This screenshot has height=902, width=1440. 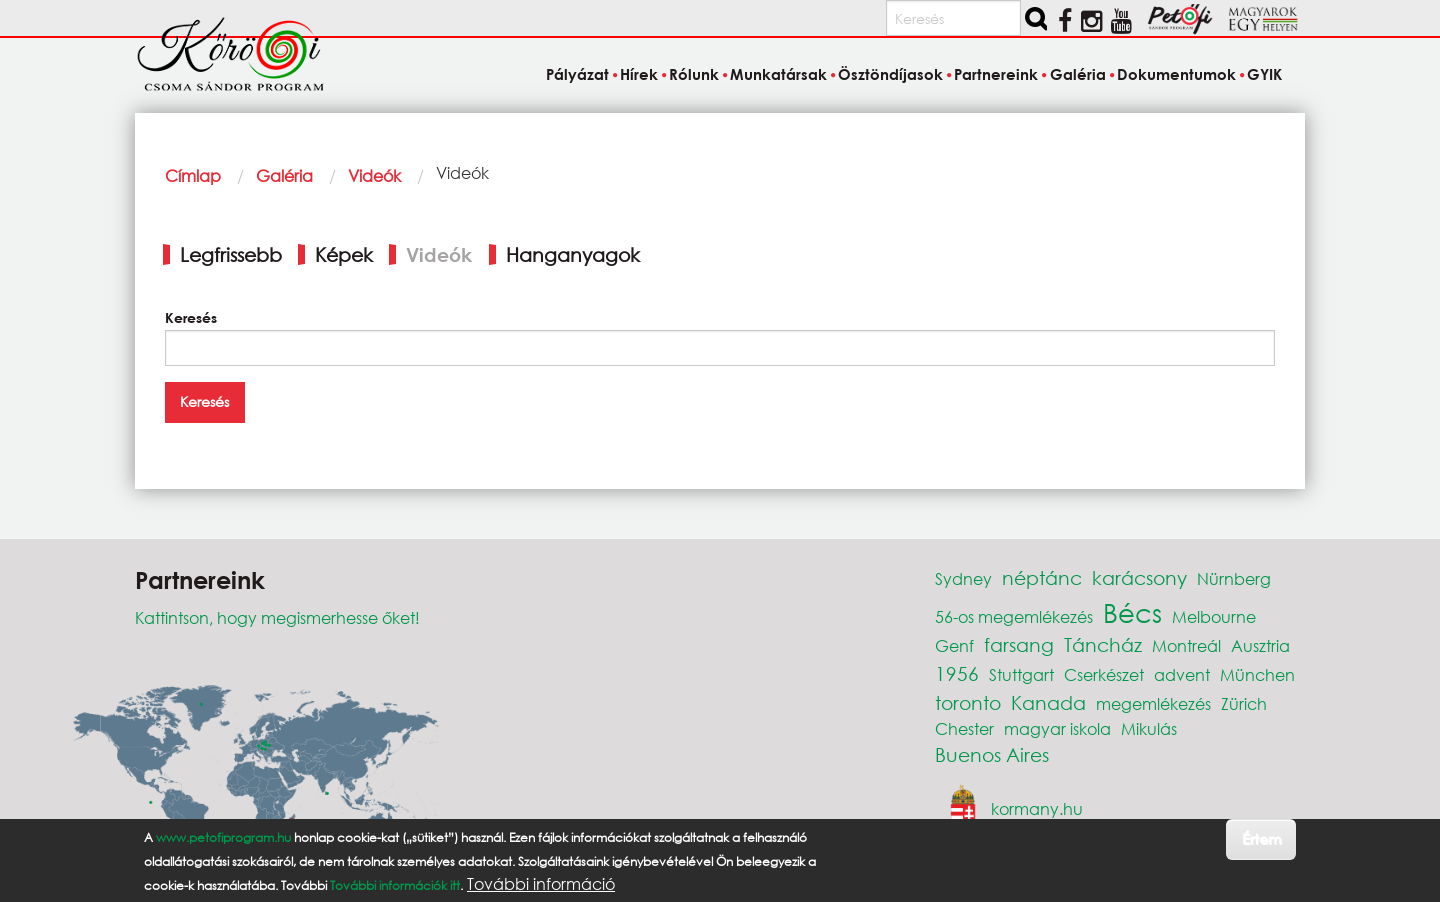 I want to click on farsang, so click(x=1019, y=644).